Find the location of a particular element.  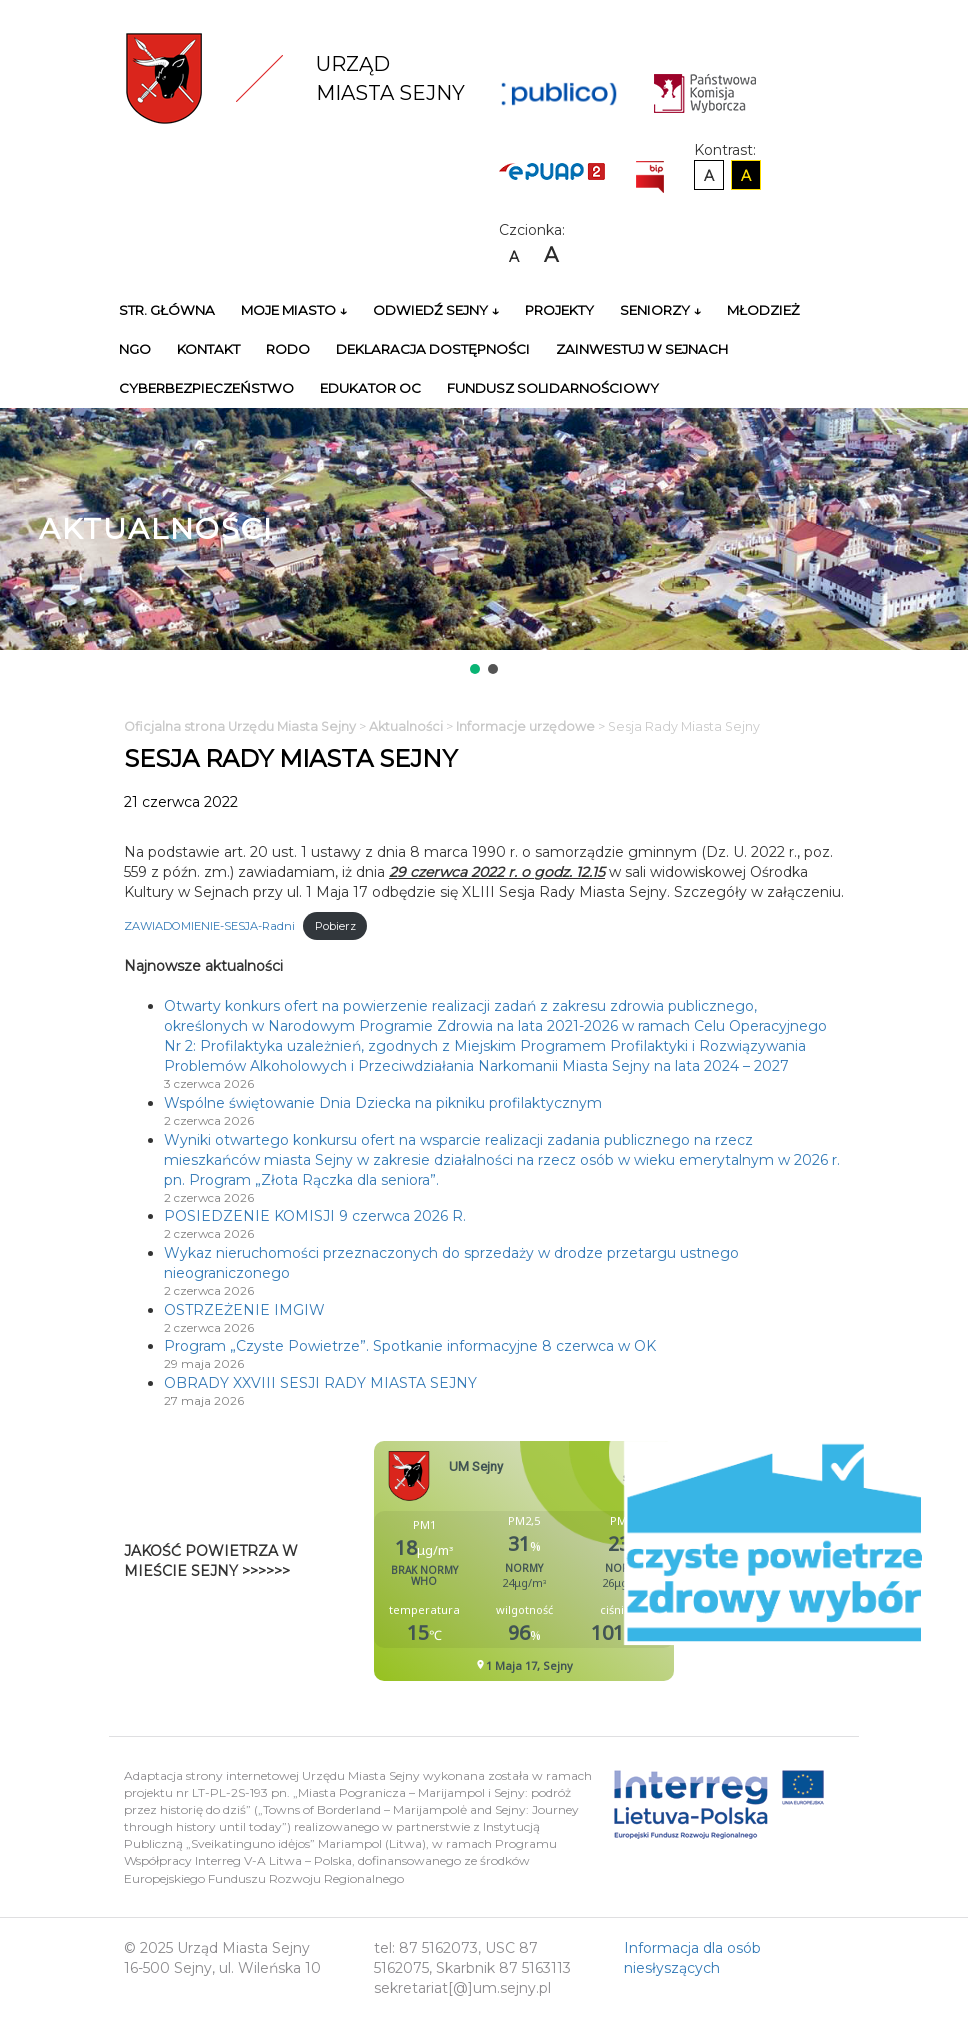

OBRADY XXVIII SESJI RADY MIASTA SEJNY is located at coordinates (320, 1383).